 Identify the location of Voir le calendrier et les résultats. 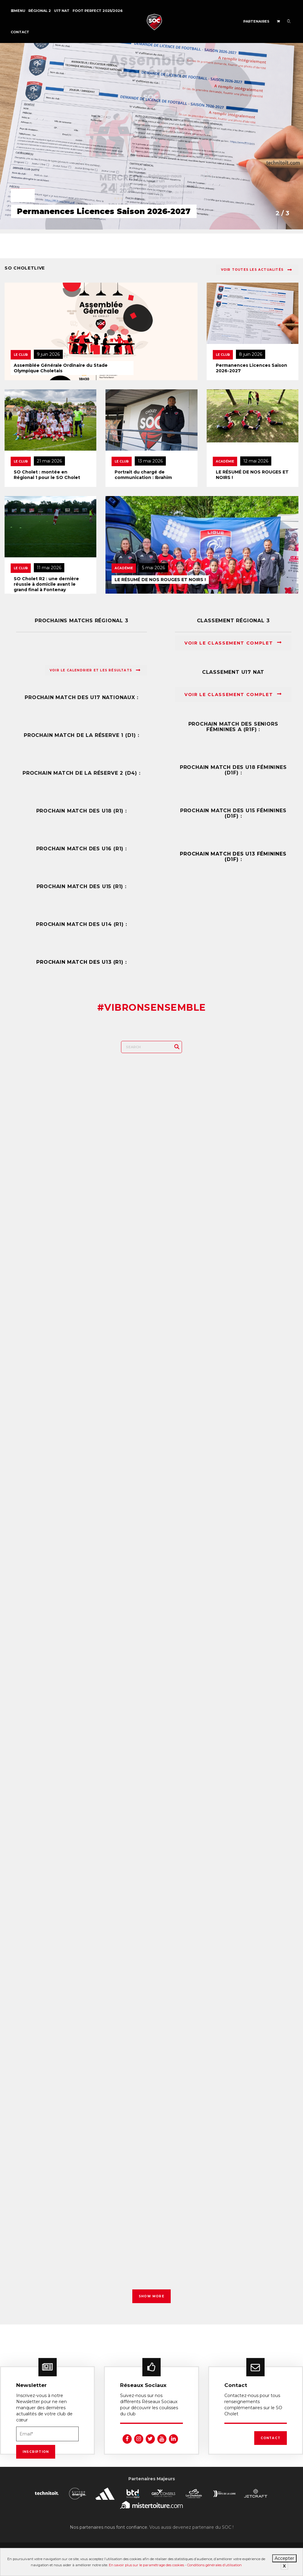
(95, 670).